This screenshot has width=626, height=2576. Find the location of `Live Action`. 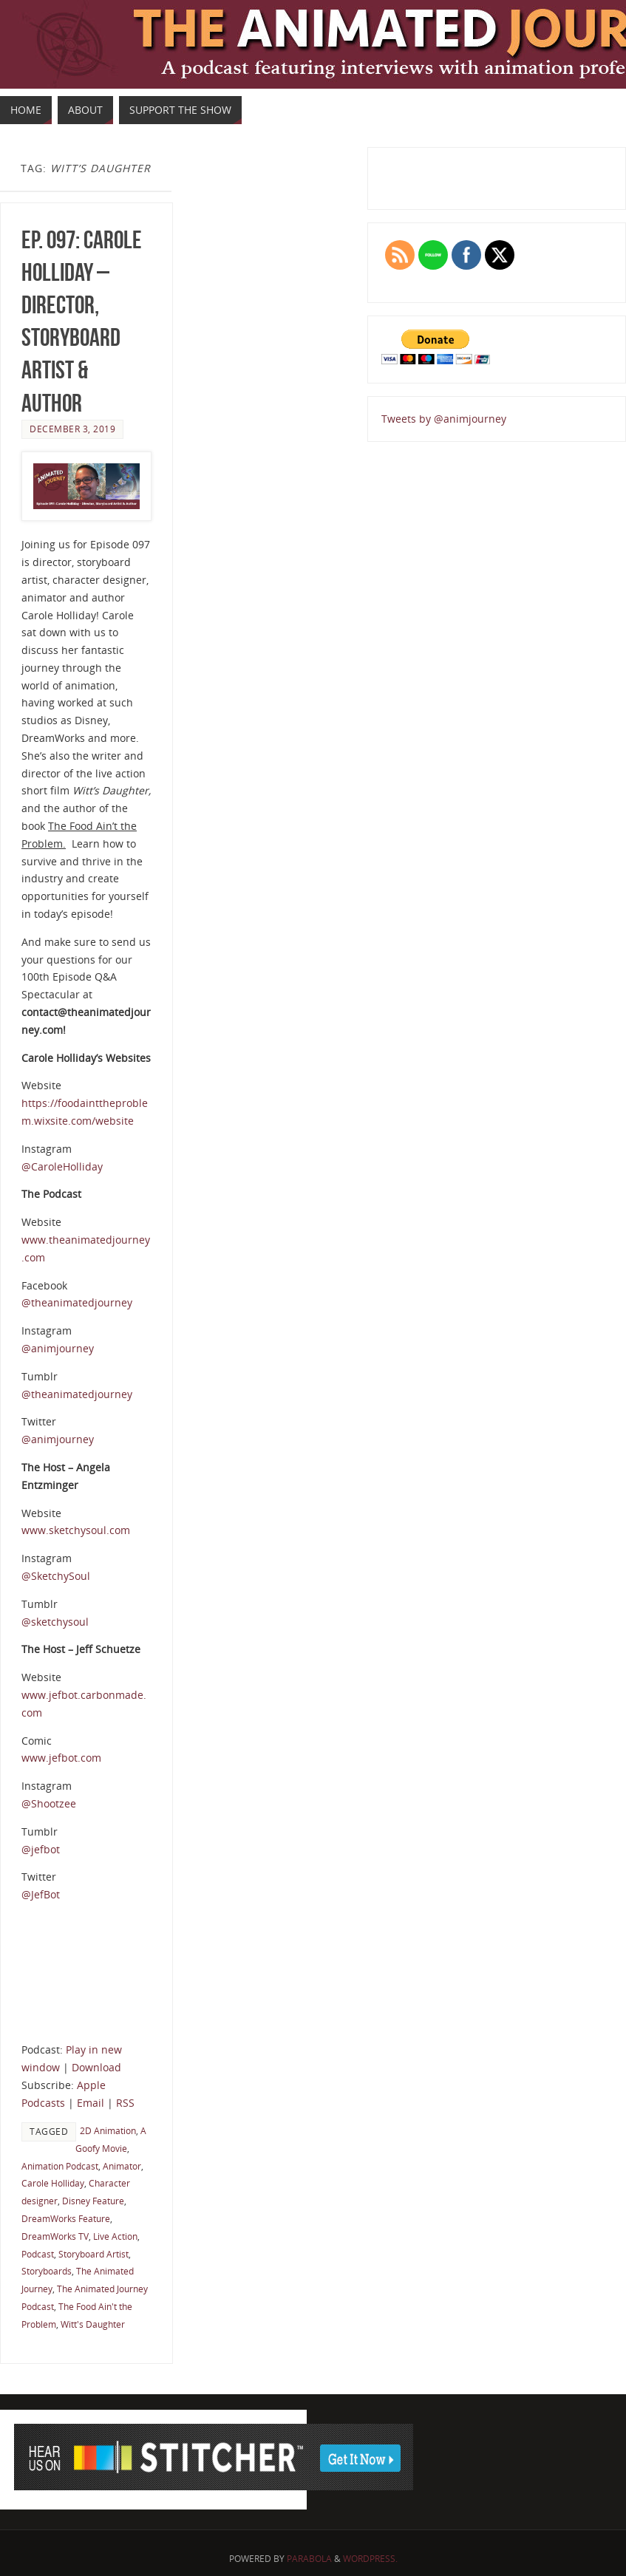

Live Action is located at coordinates (115, 2236).